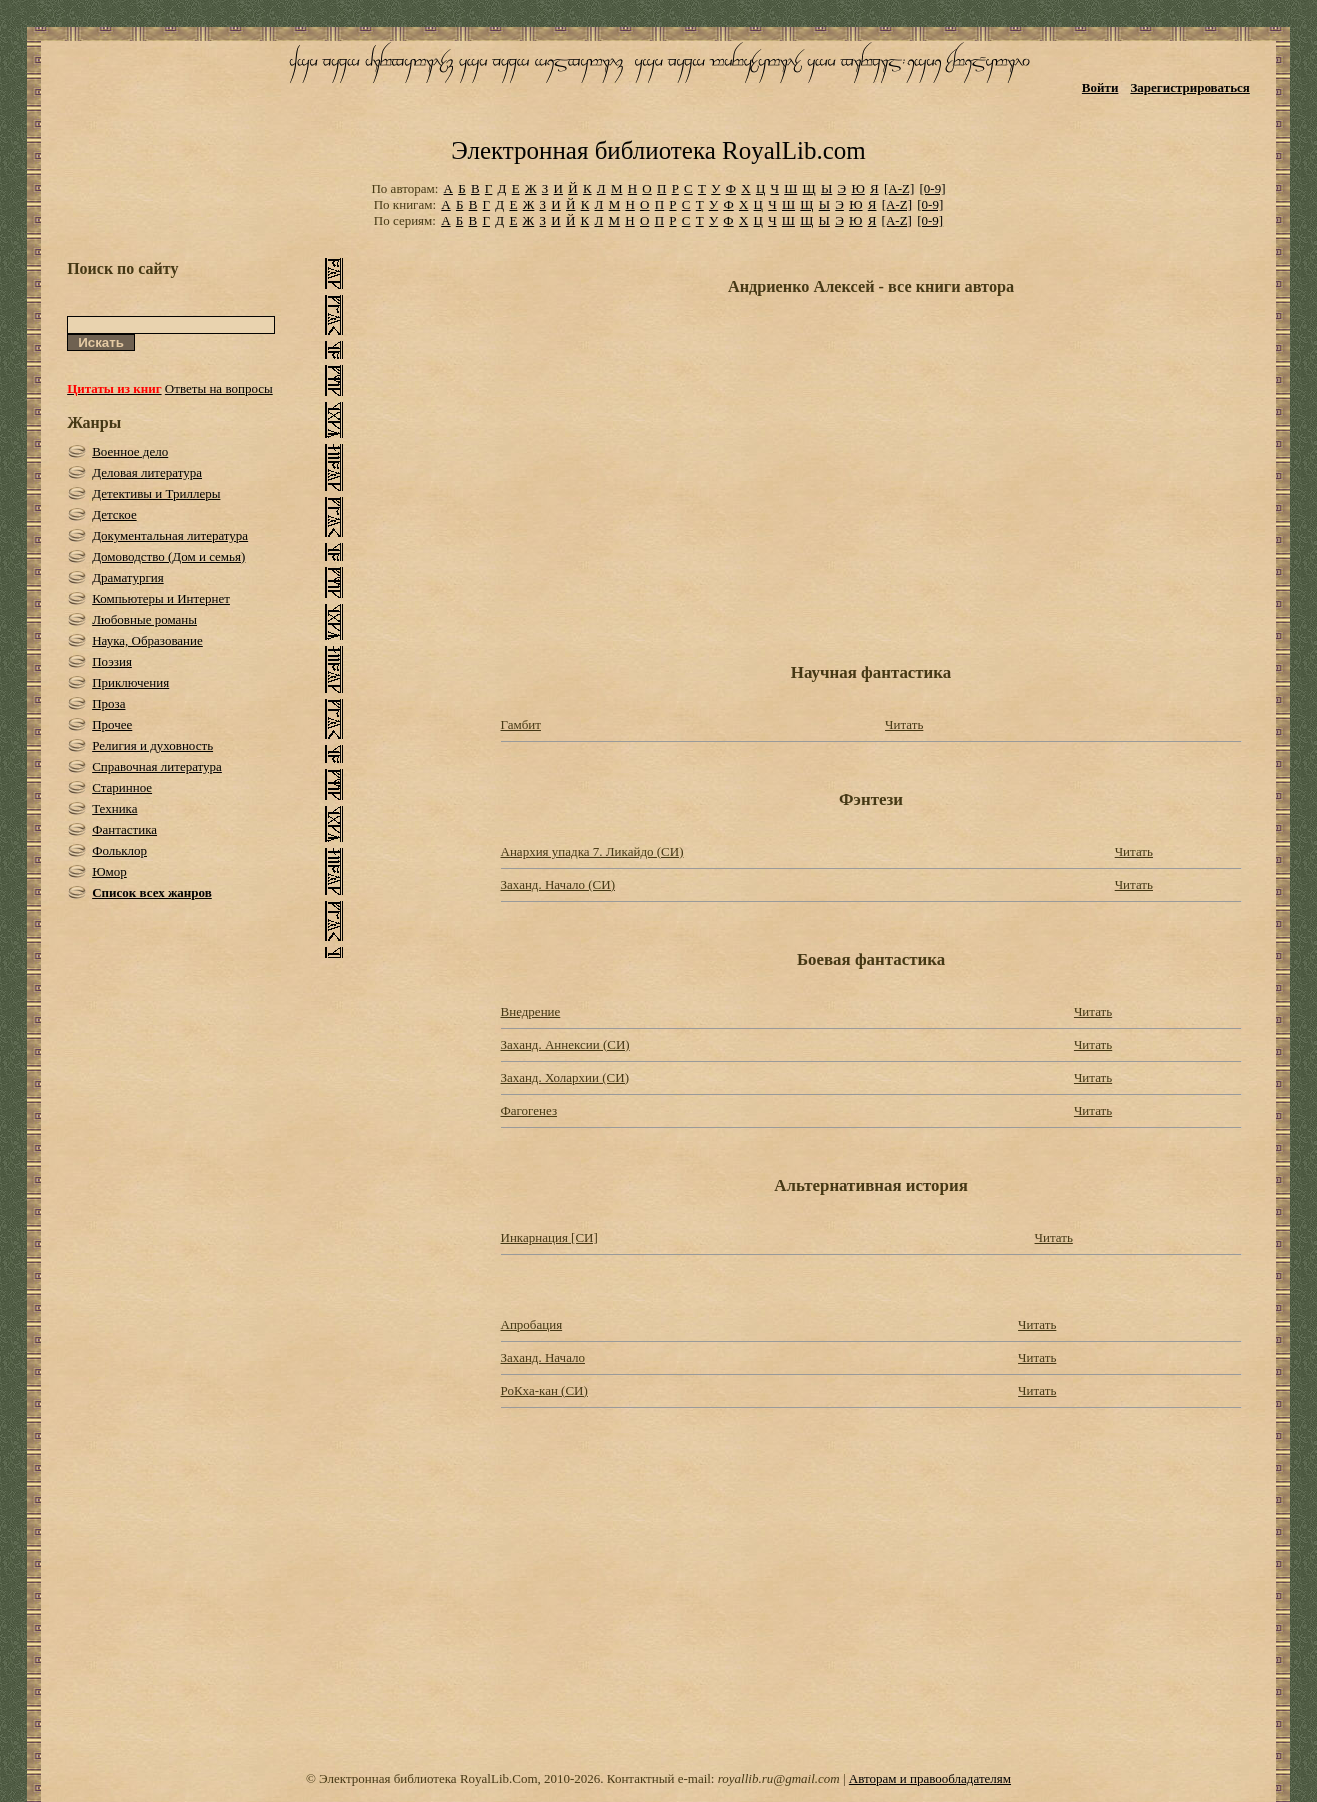 The width and height of the screenshot is (1317, 1802). What do you see at coordinates (1189, 87) in the screenshot?
I see `Зарегистрироваться` at bounding box center [1189, 87].